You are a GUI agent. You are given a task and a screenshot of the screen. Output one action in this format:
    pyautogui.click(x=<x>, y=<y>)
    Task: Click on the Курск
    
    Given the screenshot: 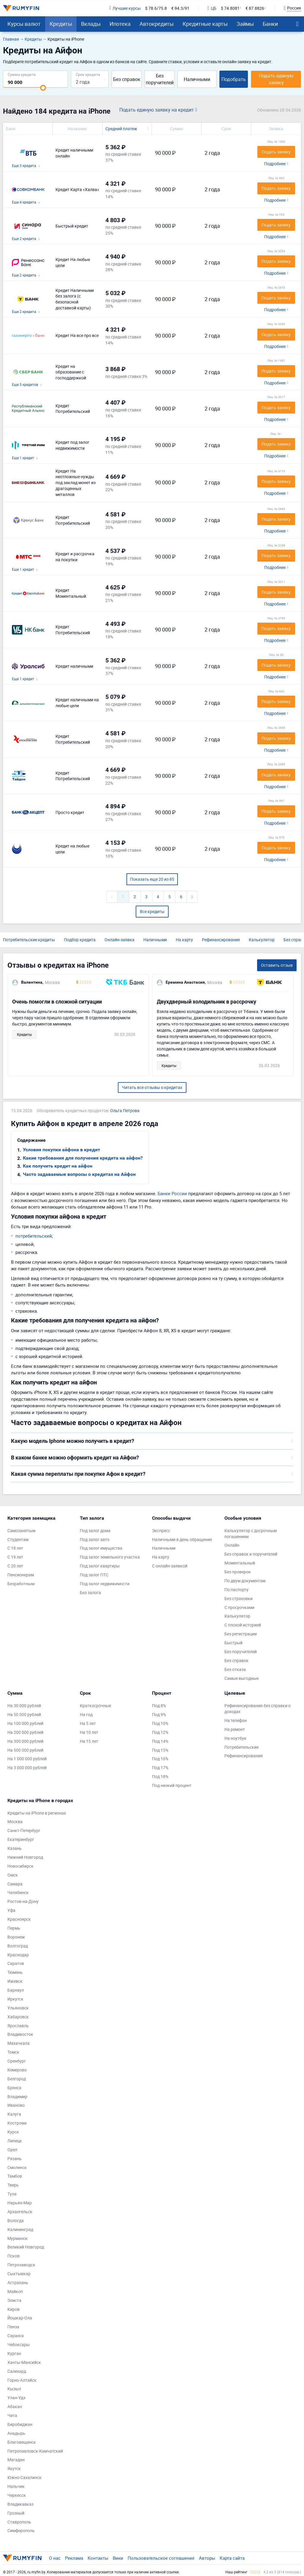 What is the action you would take?
    pyautogui.click(x=13, y=2132)
    